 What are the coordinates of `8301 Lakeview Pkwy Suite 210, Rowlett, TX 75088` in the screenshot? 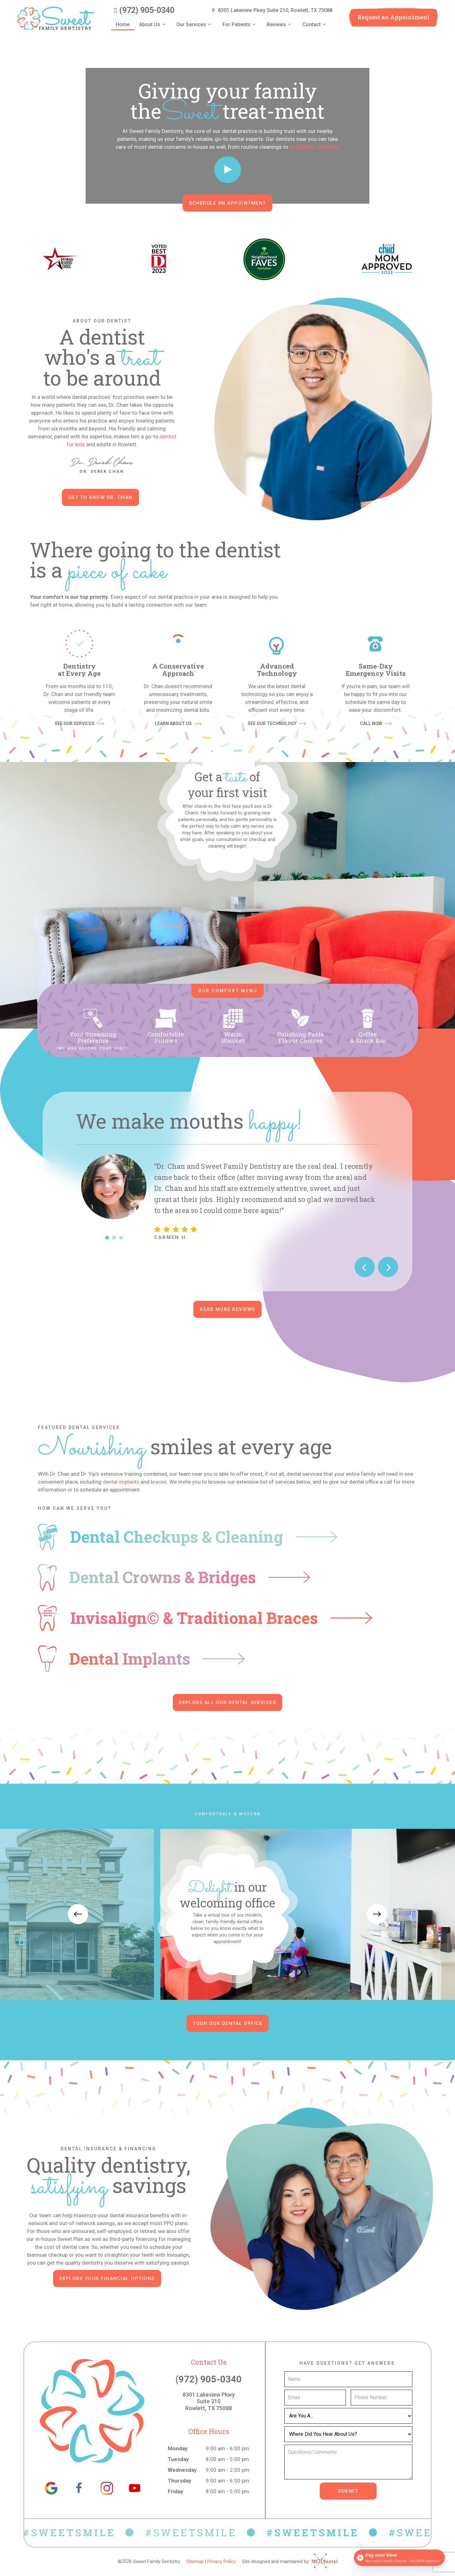 It's located at (271, 10).